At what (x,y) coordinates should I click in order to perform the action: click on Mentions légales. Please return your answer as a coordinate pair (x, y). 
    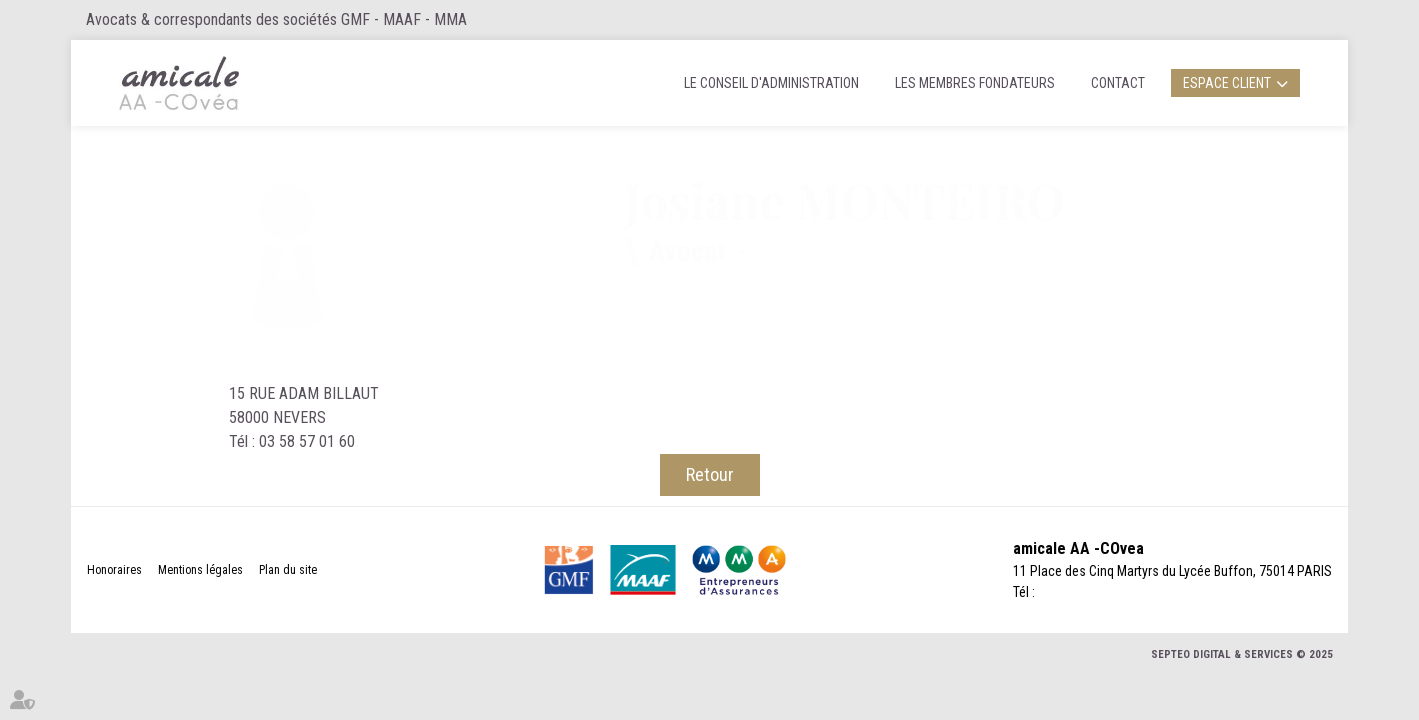
    Looking at the image, I should click on (200, 570).